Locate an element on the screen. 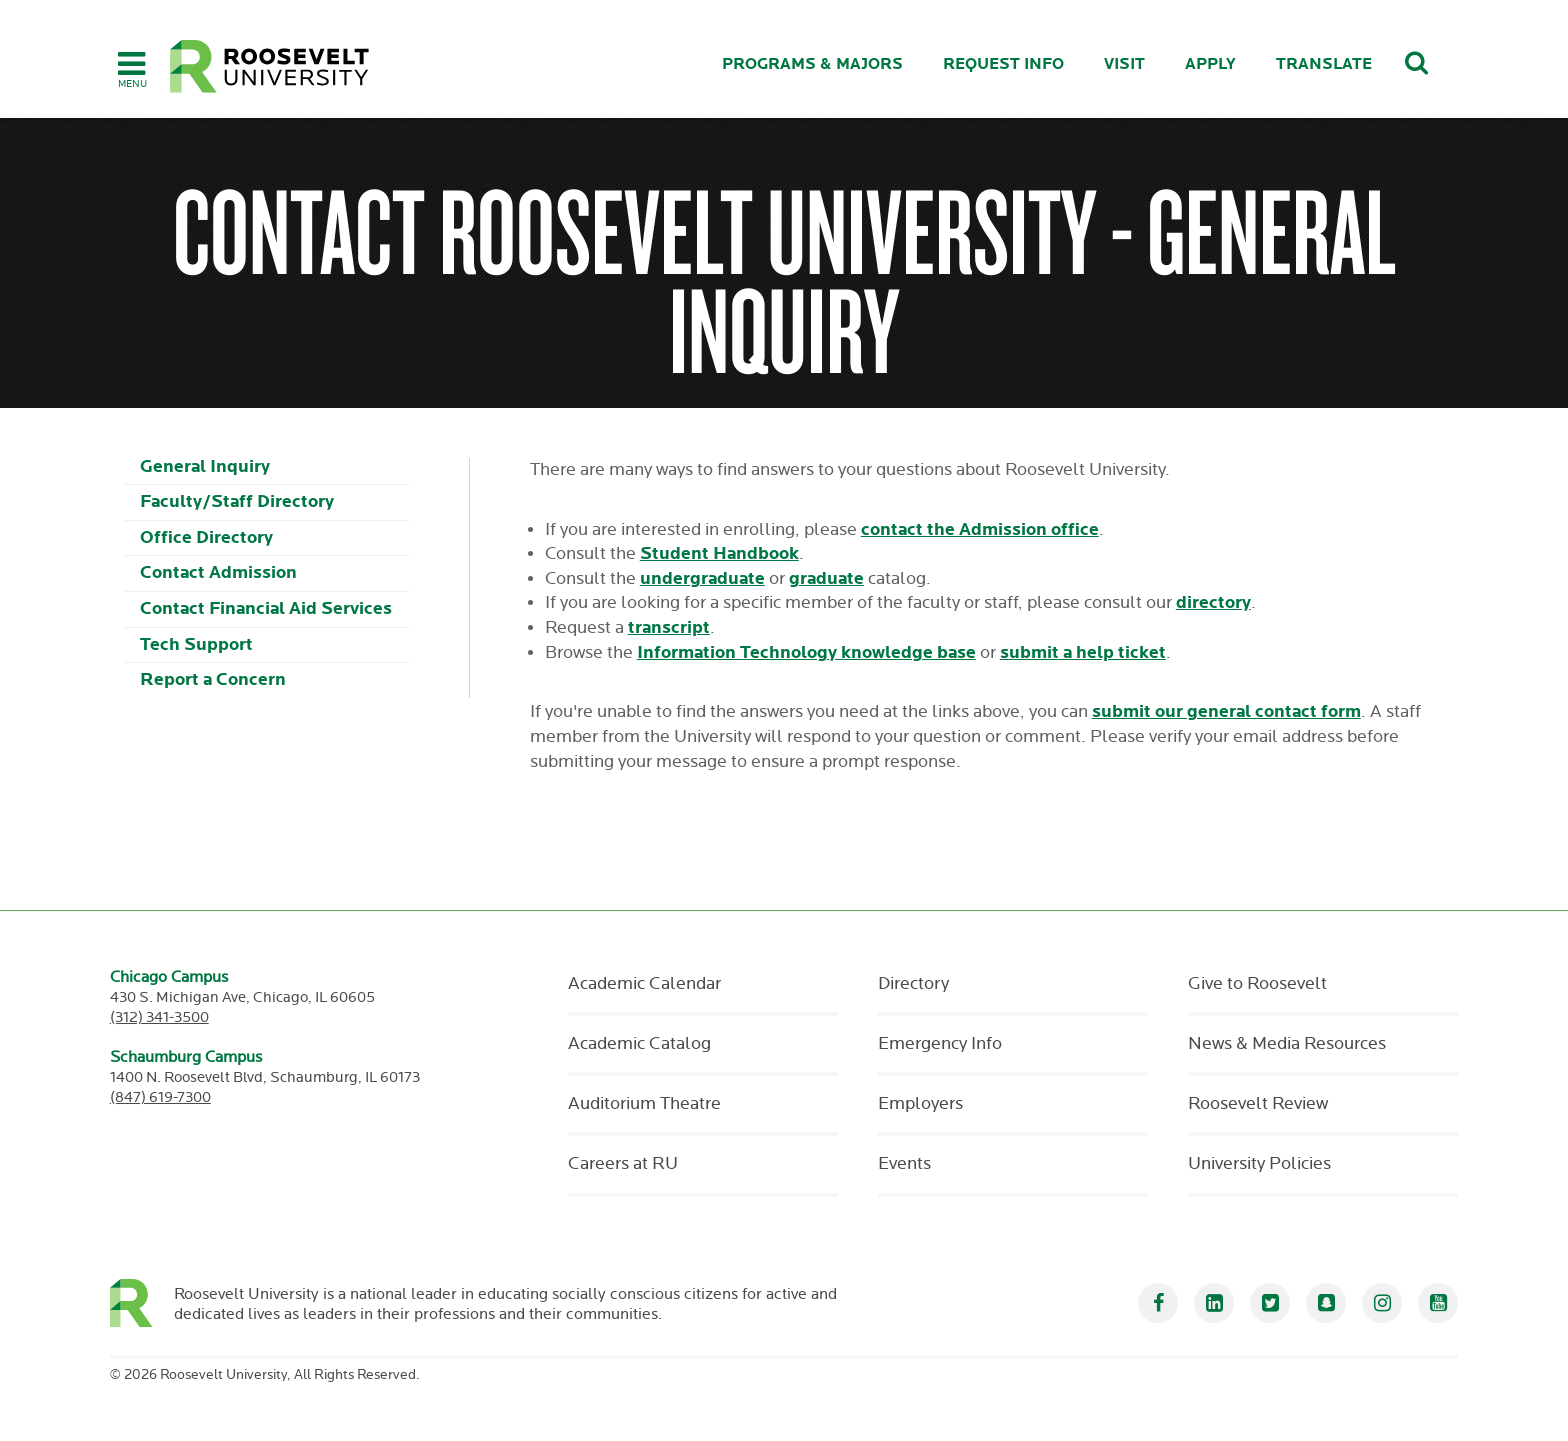 Image resolution: width=1568 pixels, height=1441 pixels. Tech Support is located at coordinates (196, 644).